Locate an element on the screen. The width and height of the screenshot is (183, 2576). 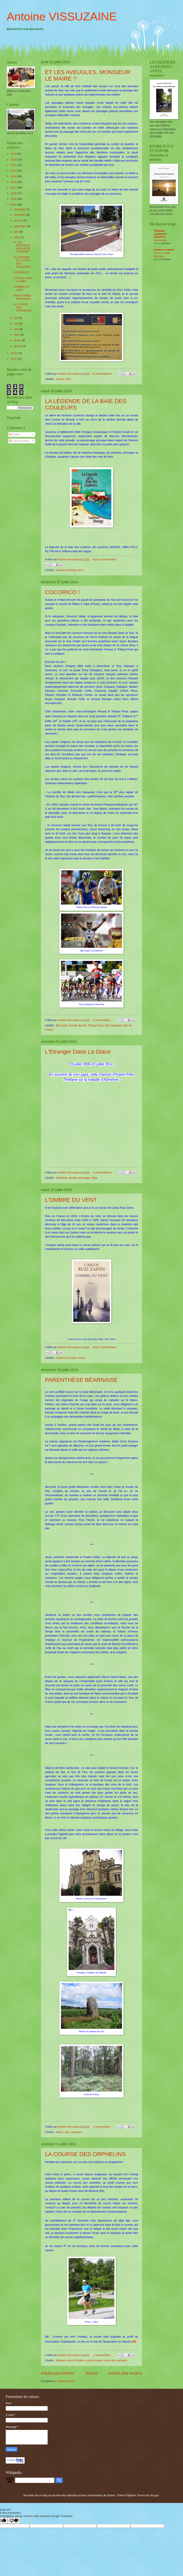
Assortiment is located at coordinates (160, 240).